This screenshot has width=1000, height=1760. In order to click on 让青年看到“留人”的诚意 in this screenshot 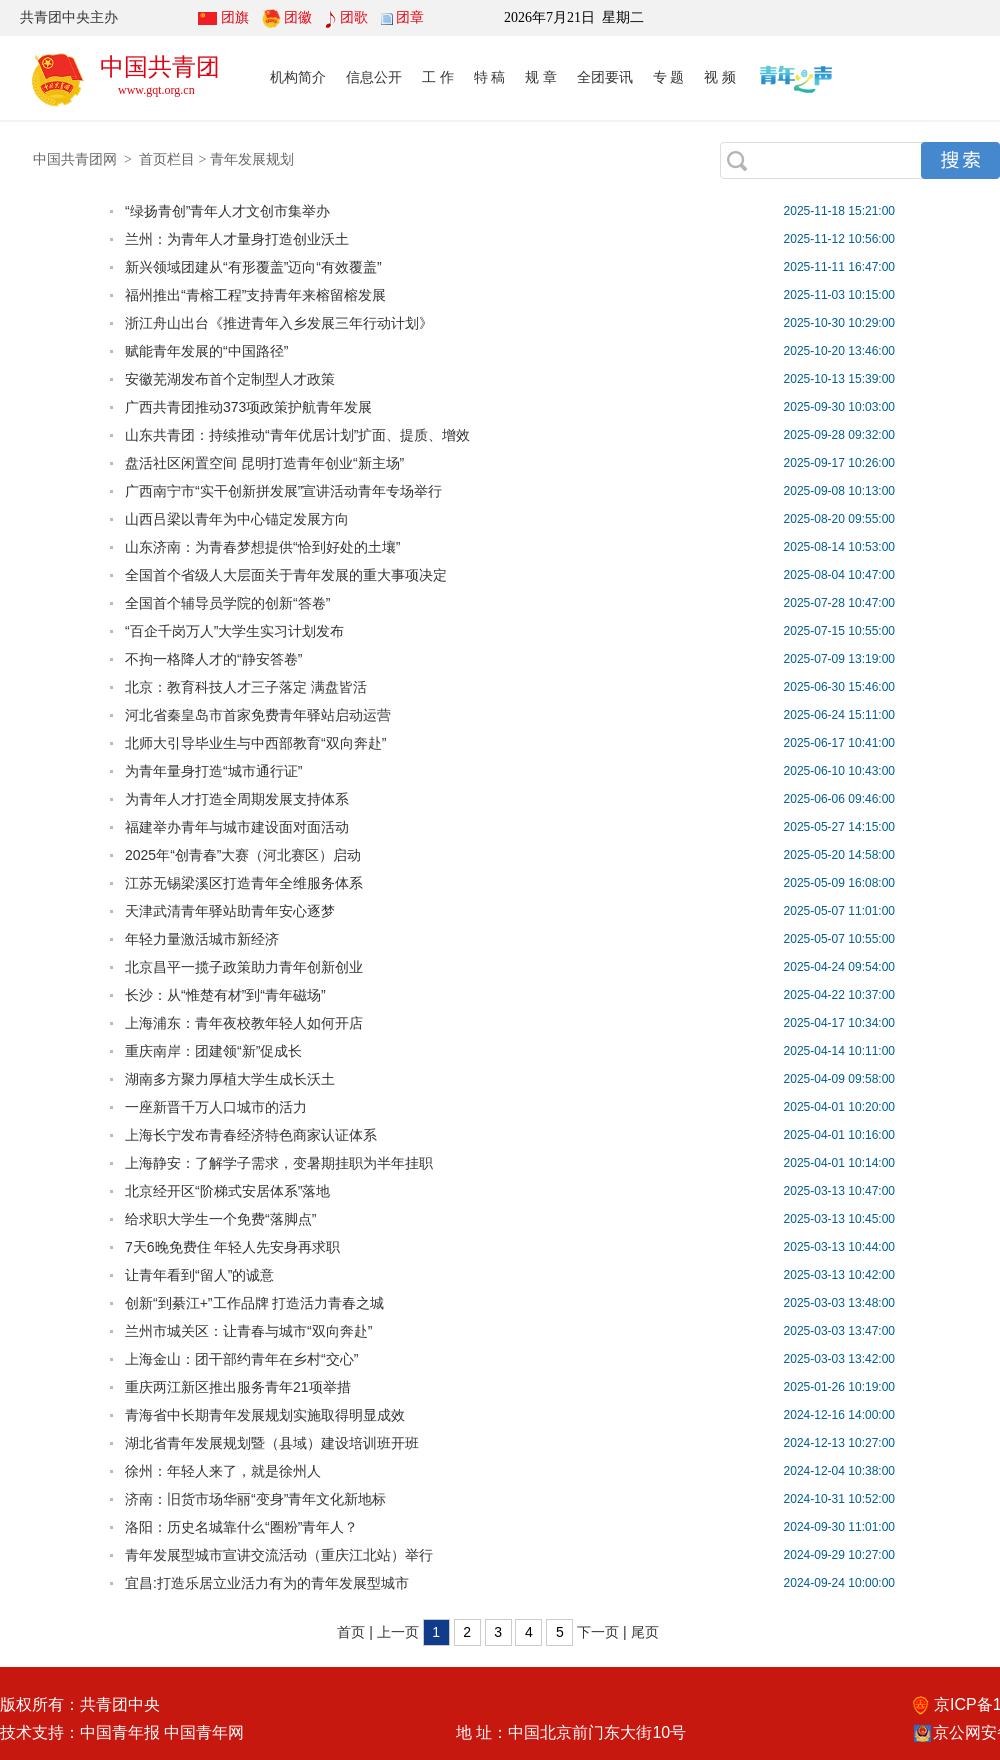, I will do `click(199, 1275)`.